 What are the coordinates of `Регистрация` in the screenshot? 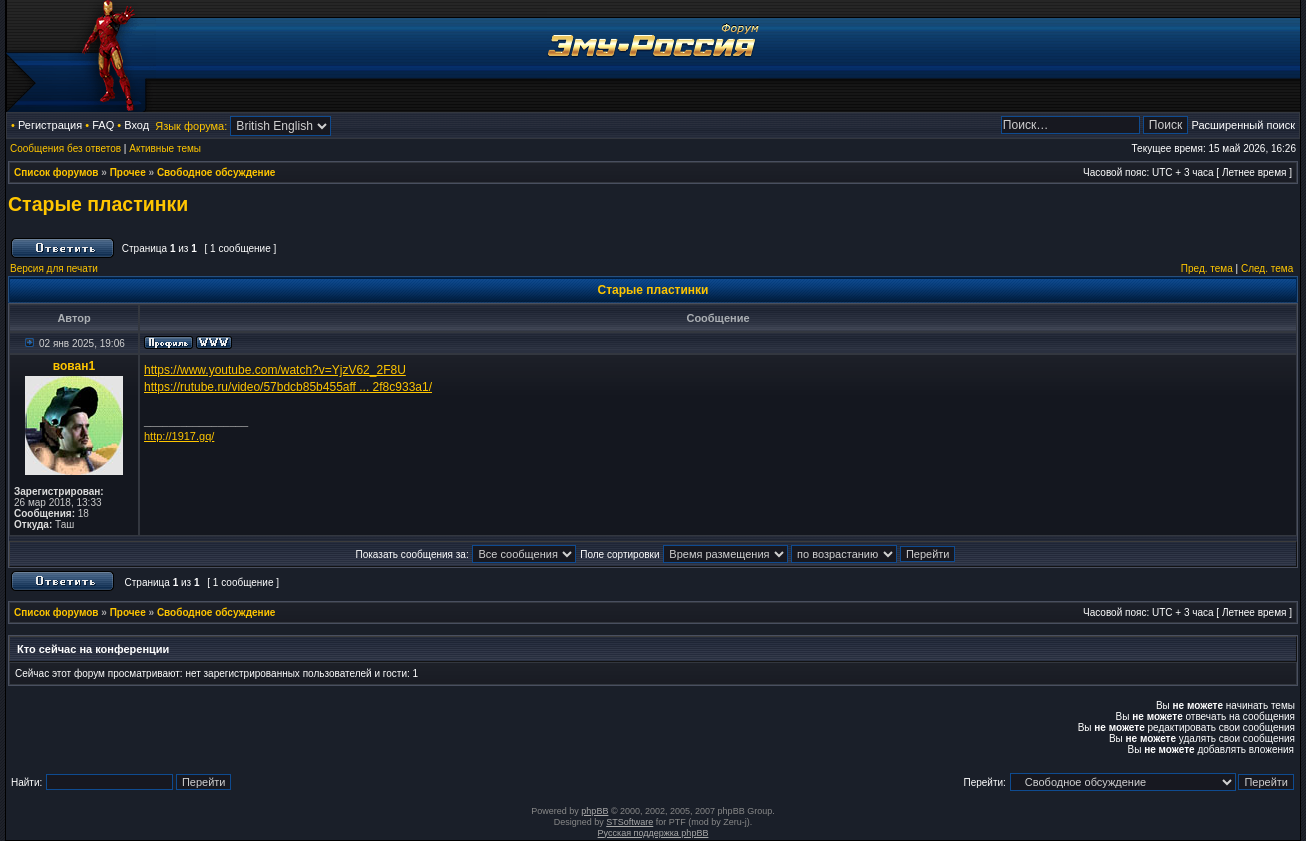 It's located at (50, 125).